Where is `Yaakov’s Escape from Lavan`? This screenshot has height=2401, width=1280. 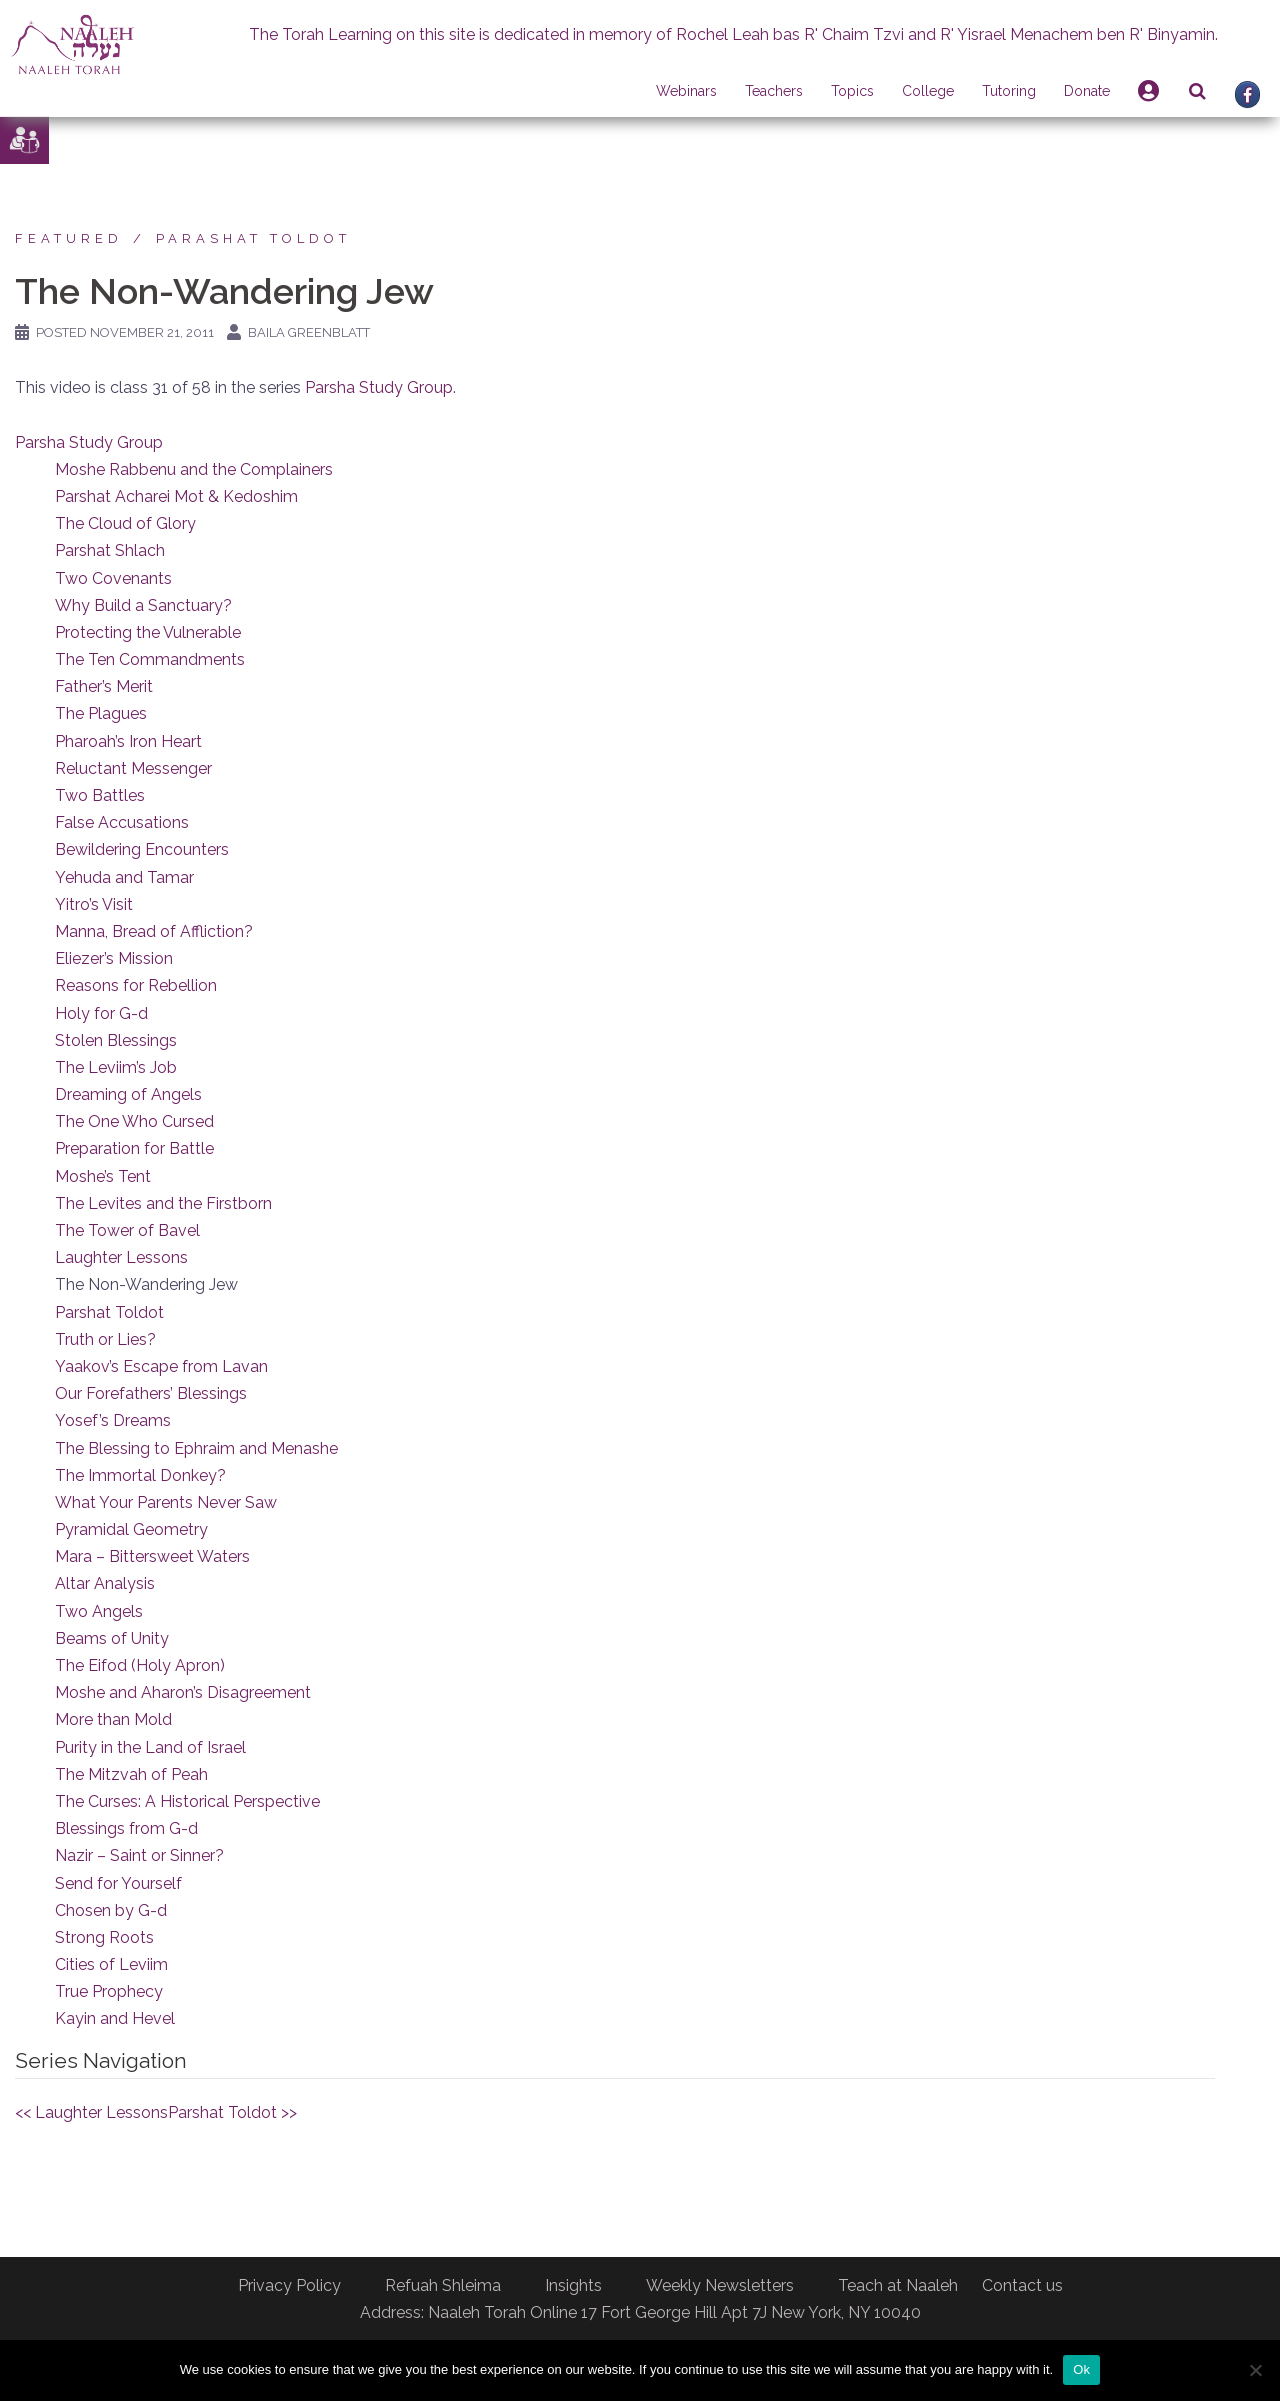
Yaakov’s Escape from Lavan is located at coordinates (161, 1366).